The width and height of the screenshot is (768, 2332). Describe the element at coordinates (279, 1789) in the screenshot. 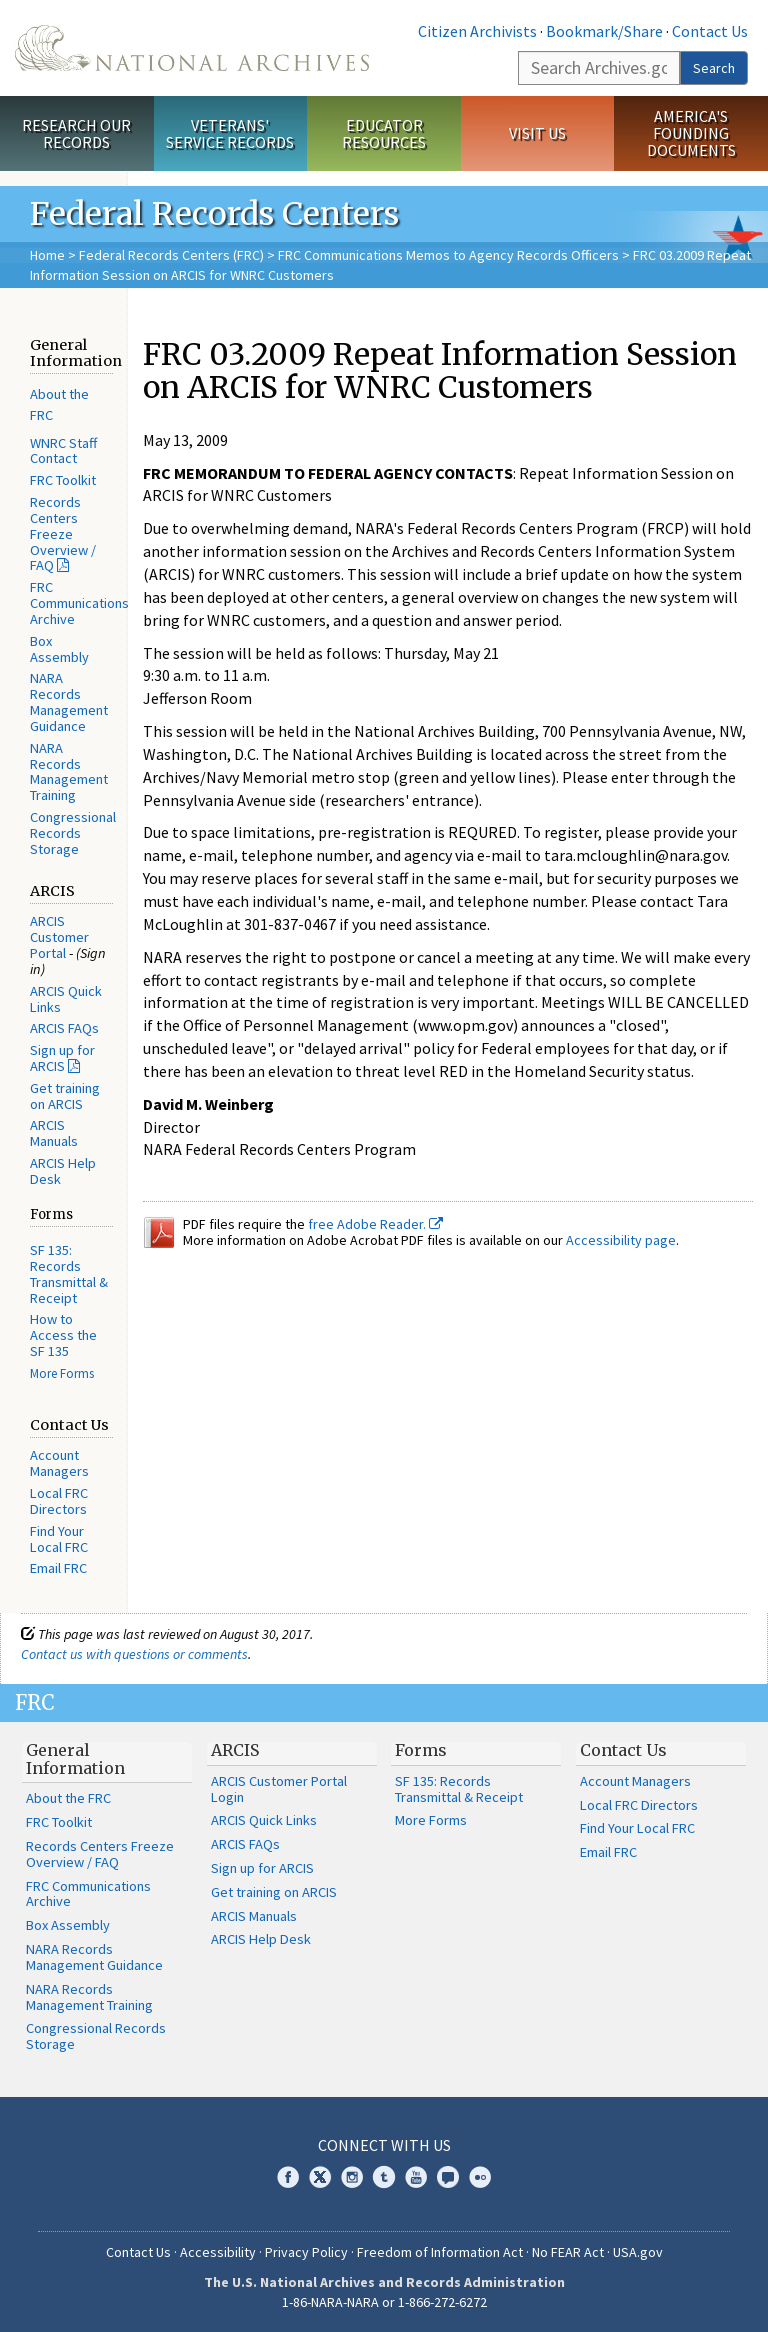

I see `ARCIS Customer Portal Login` at that location.